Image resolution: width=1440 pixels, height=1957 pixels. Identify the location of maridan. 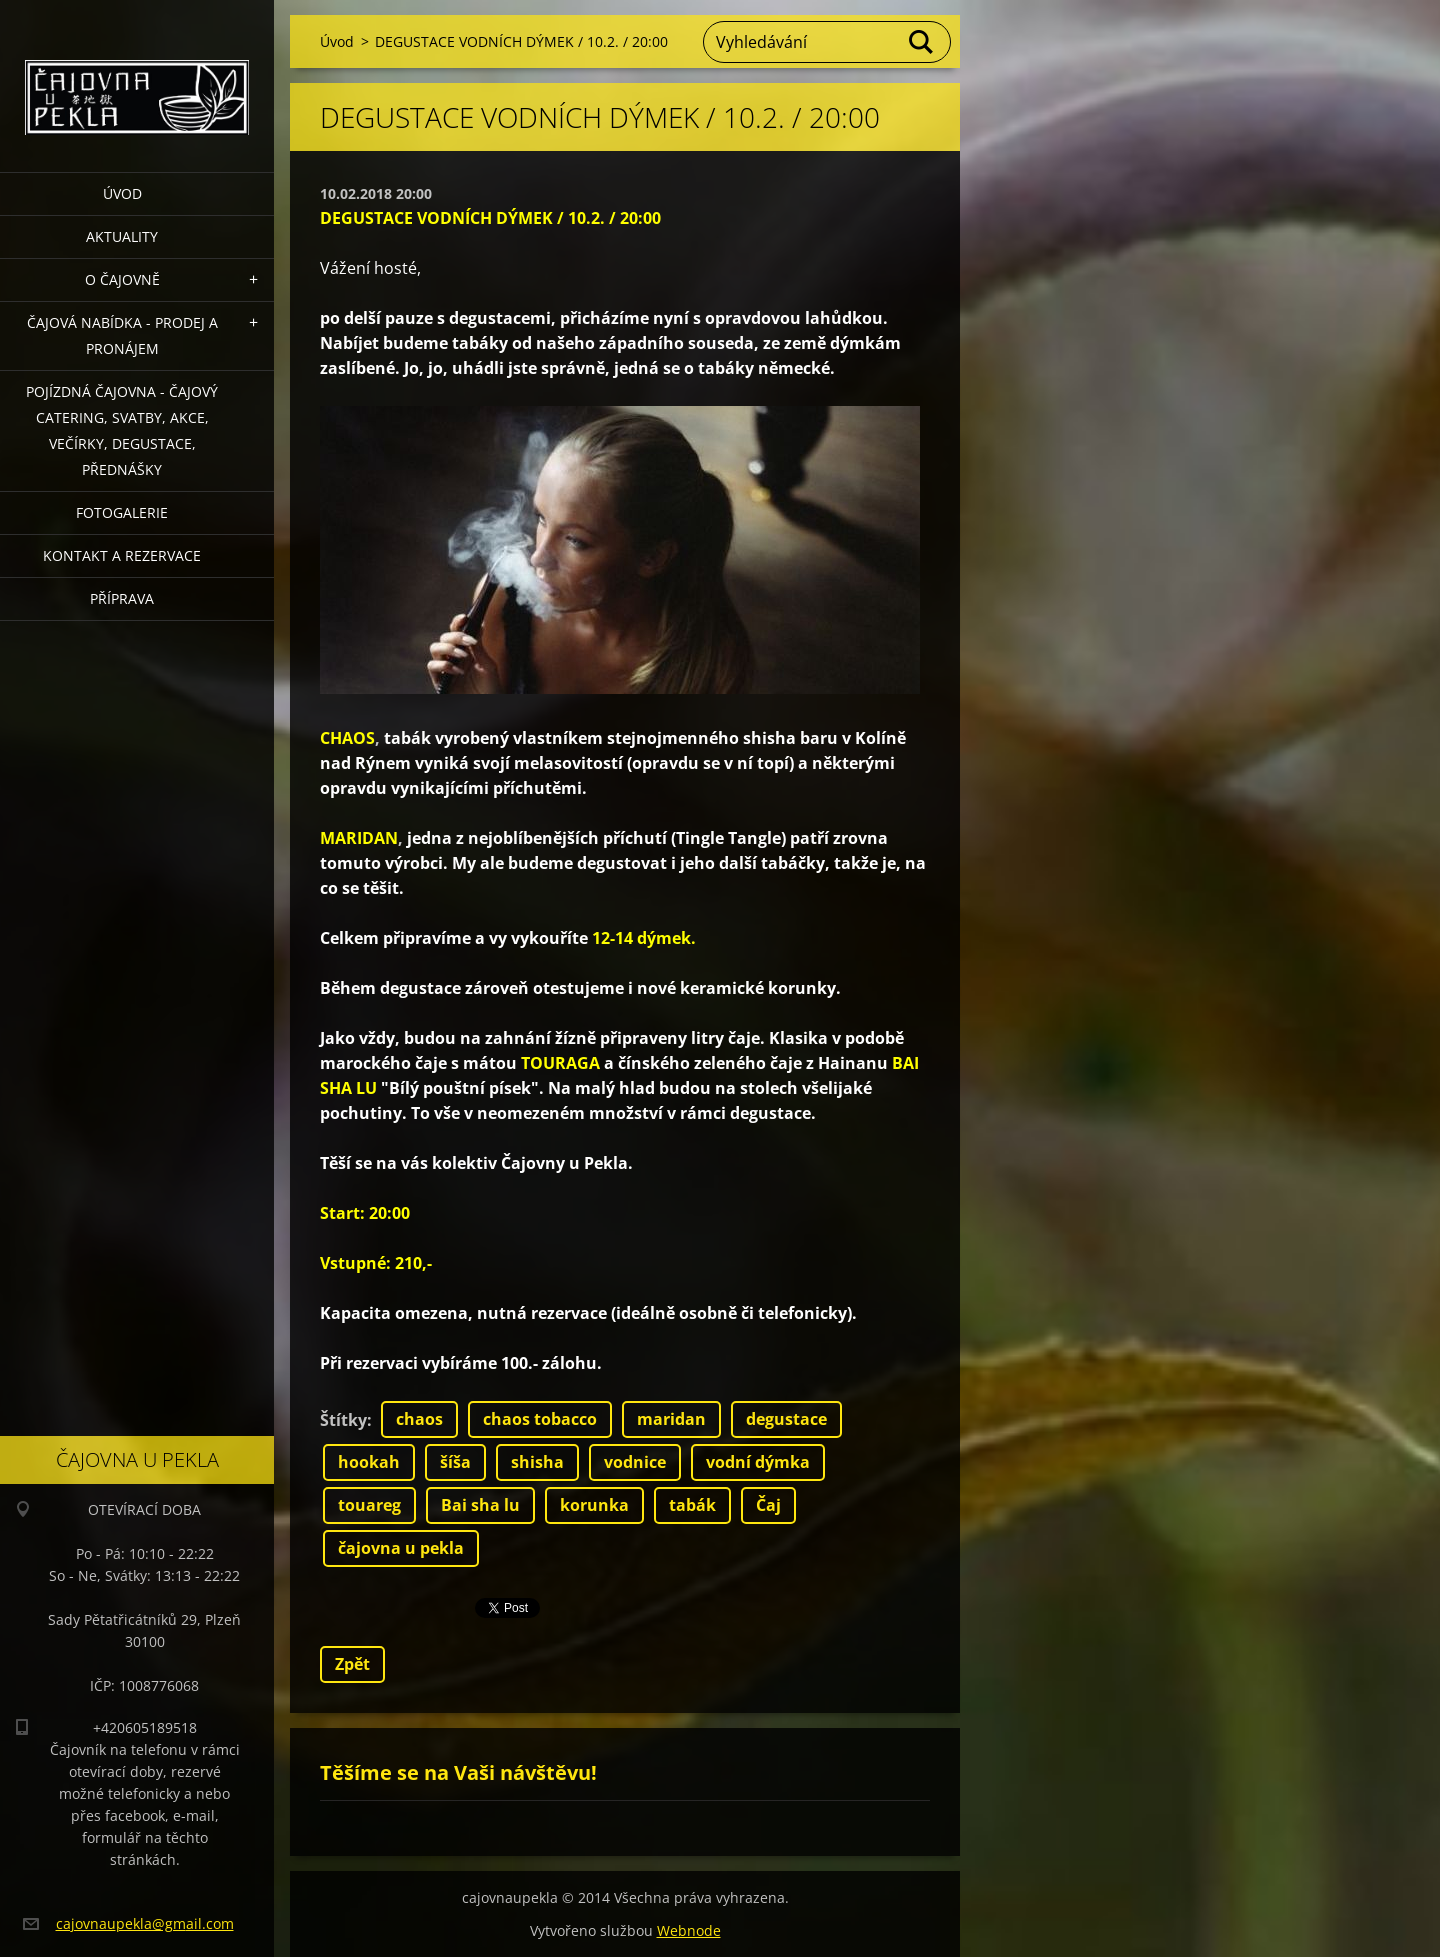
(671, 1419).